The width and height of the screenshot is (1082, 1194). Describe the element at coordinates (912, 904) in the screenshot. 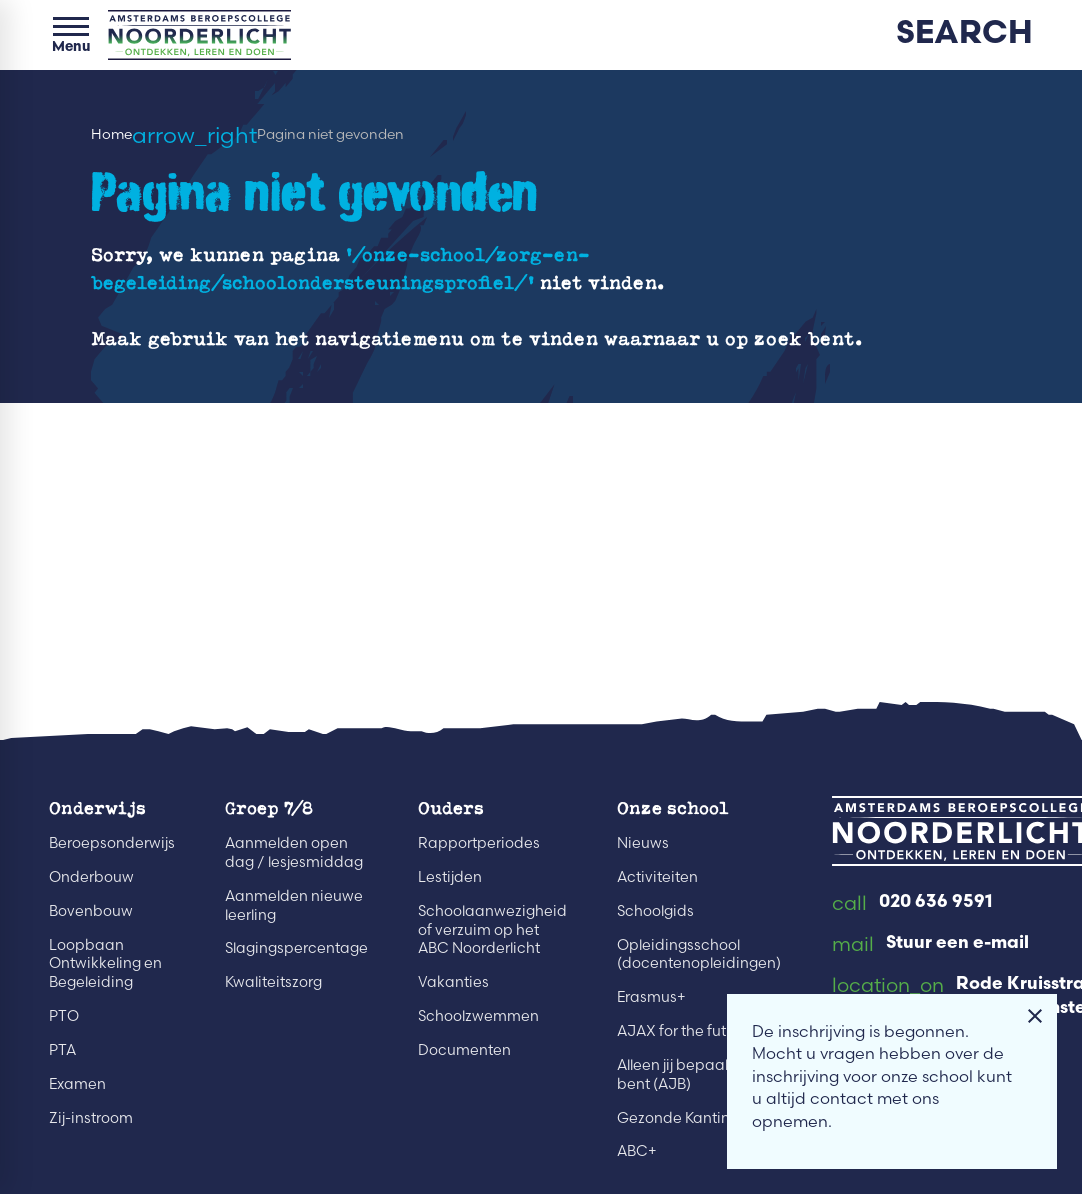

I see `[020 636 9591]` at that location.